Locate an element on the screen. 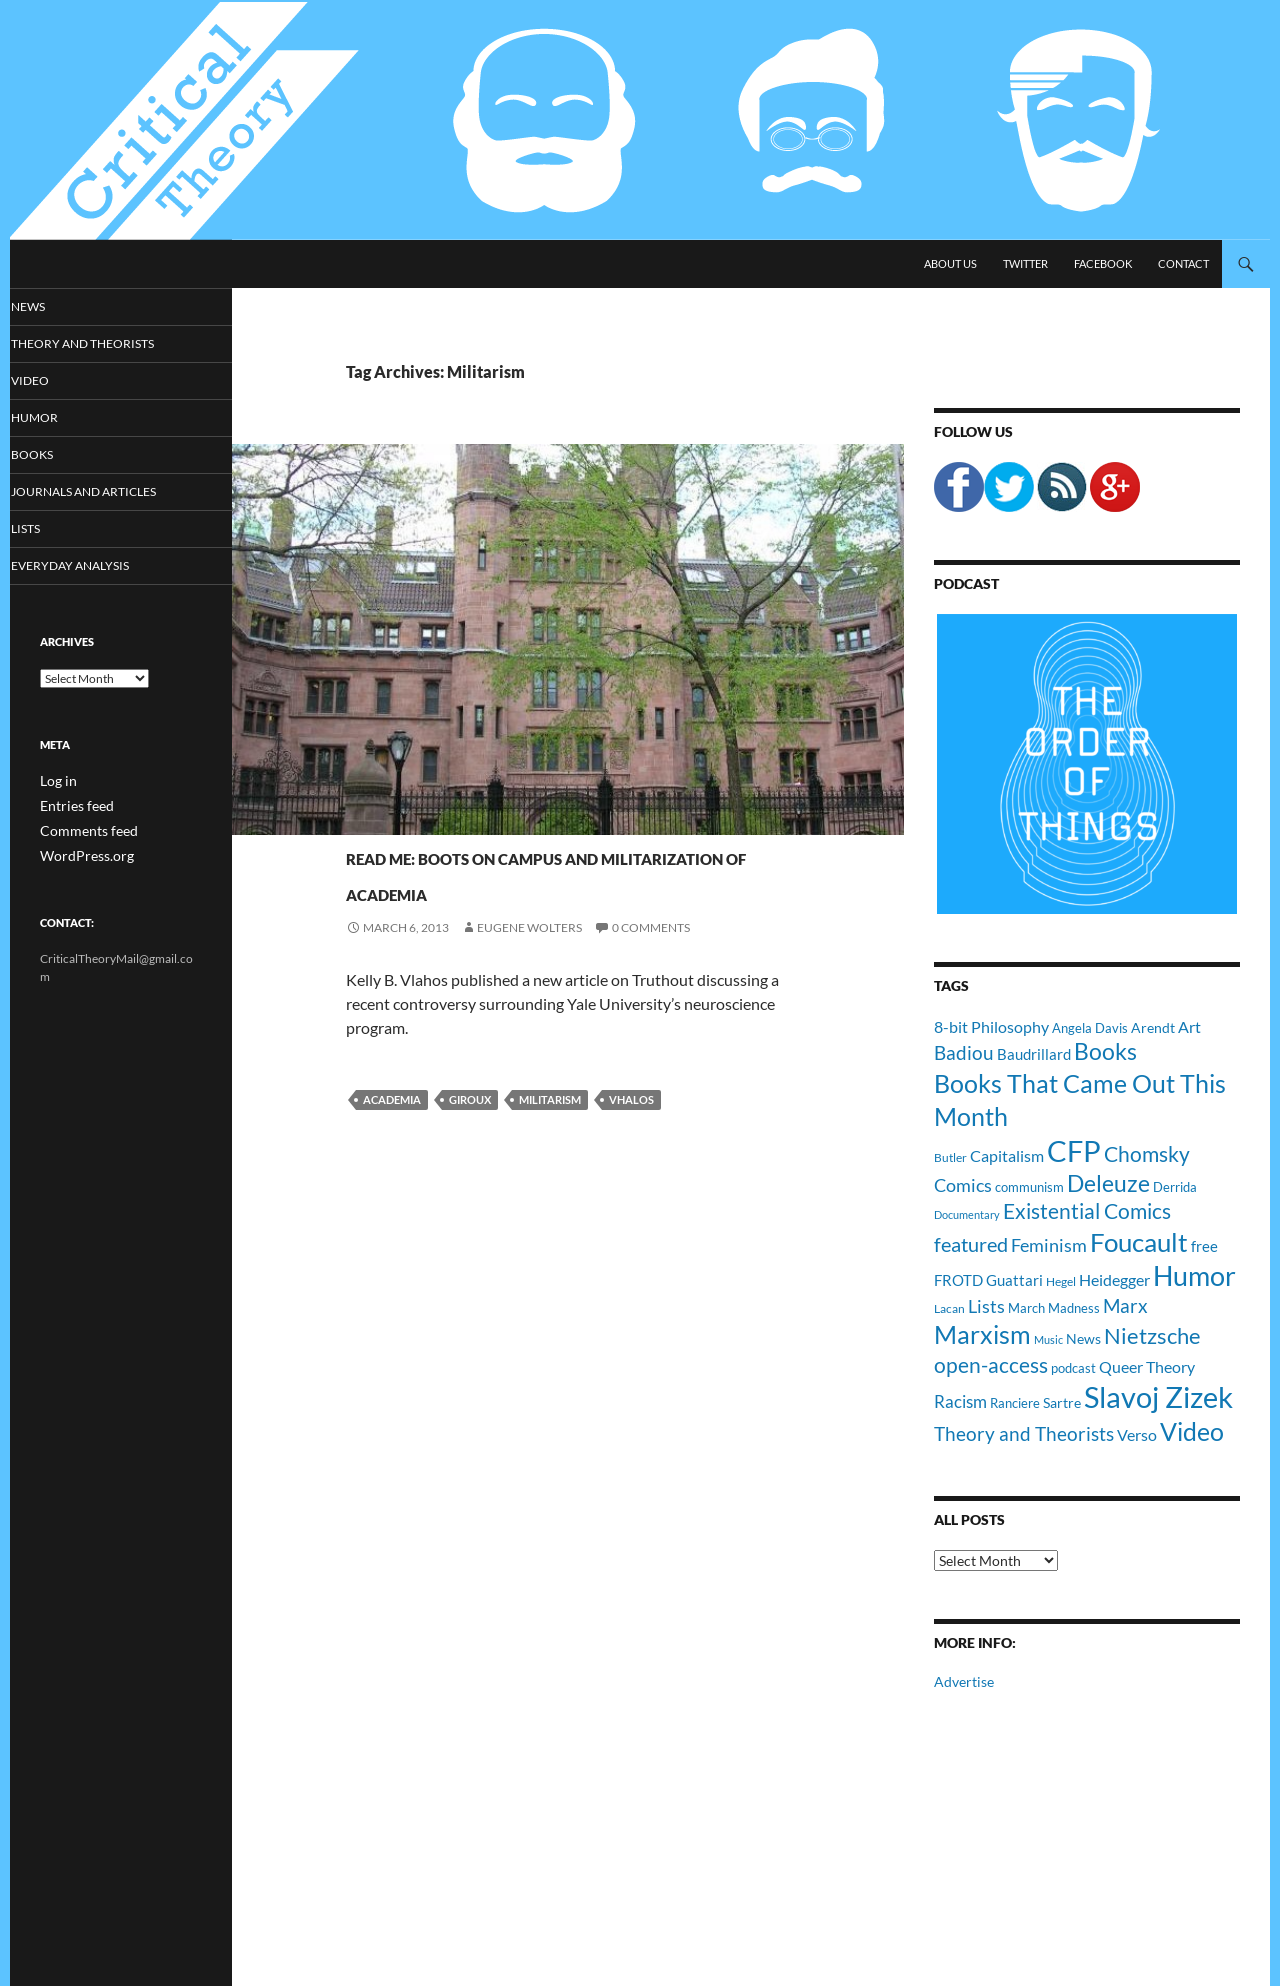 The width and height of the screenshot is (1280, 1986). Comics [Comics (19 items)] is located at coordinates (963, 1185).